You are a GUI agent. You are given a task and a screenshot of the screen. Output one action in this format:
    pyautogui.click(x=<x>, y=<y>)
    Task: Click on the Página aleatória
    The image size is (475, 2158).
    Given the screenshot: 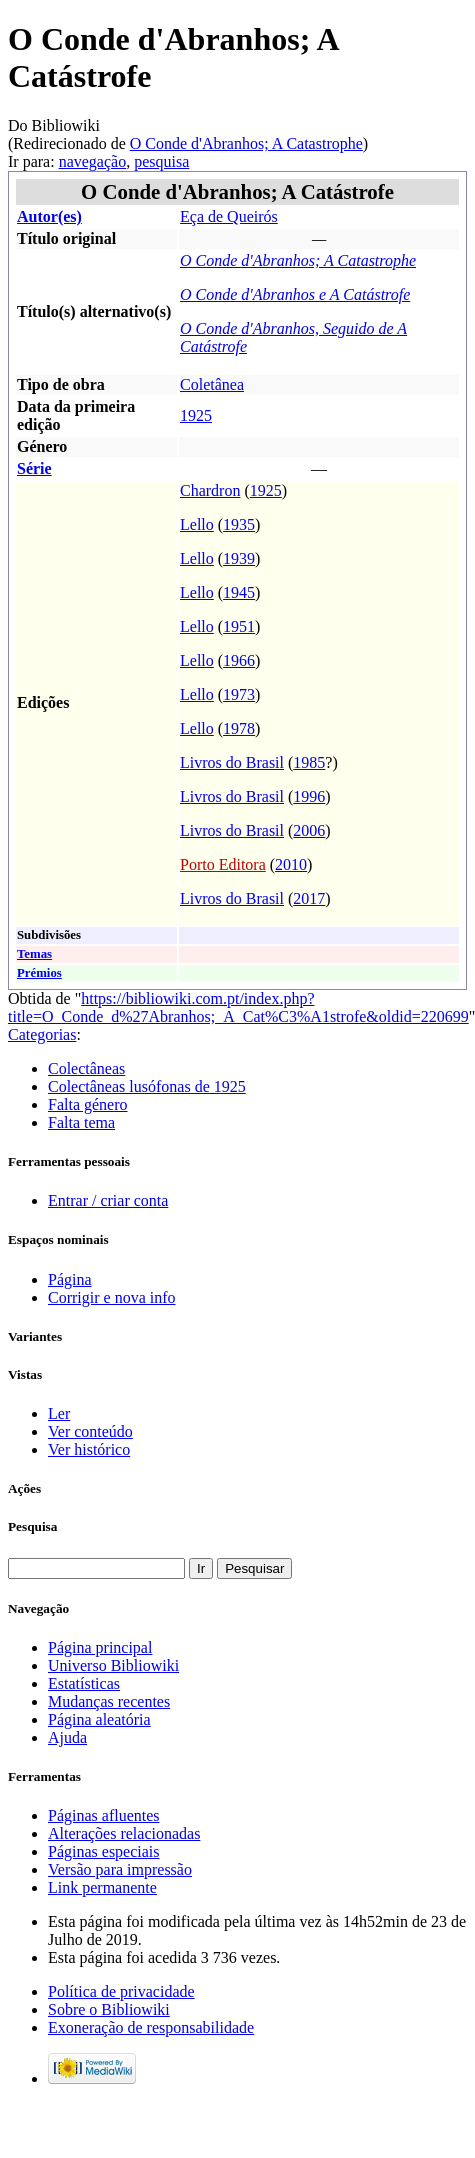 What is the action you would take?
    pyautogui.click(x=99, y=1719)
    